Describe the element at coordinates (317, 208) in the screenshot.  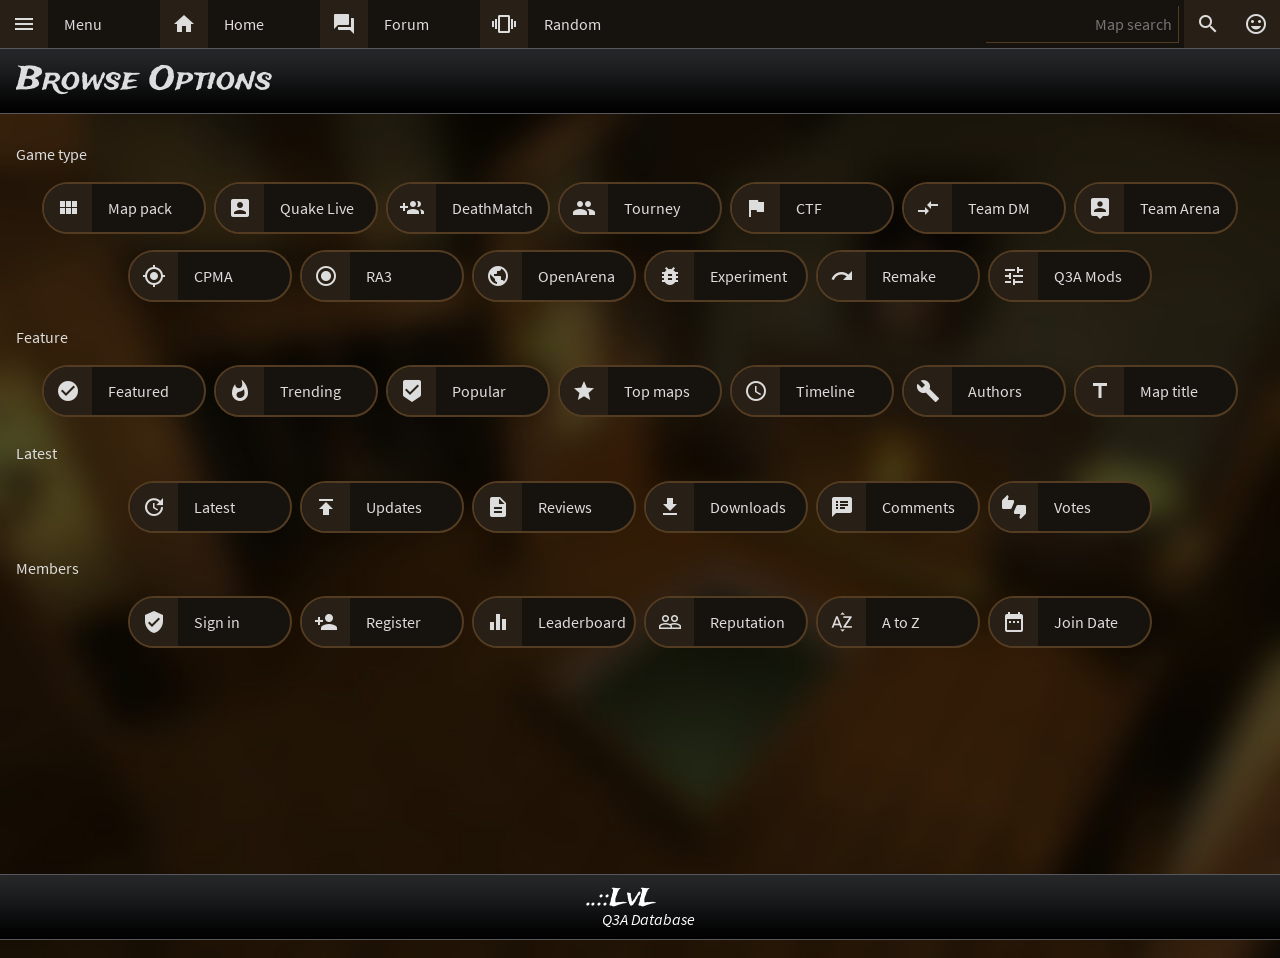
I see `Quake Live` at that location.